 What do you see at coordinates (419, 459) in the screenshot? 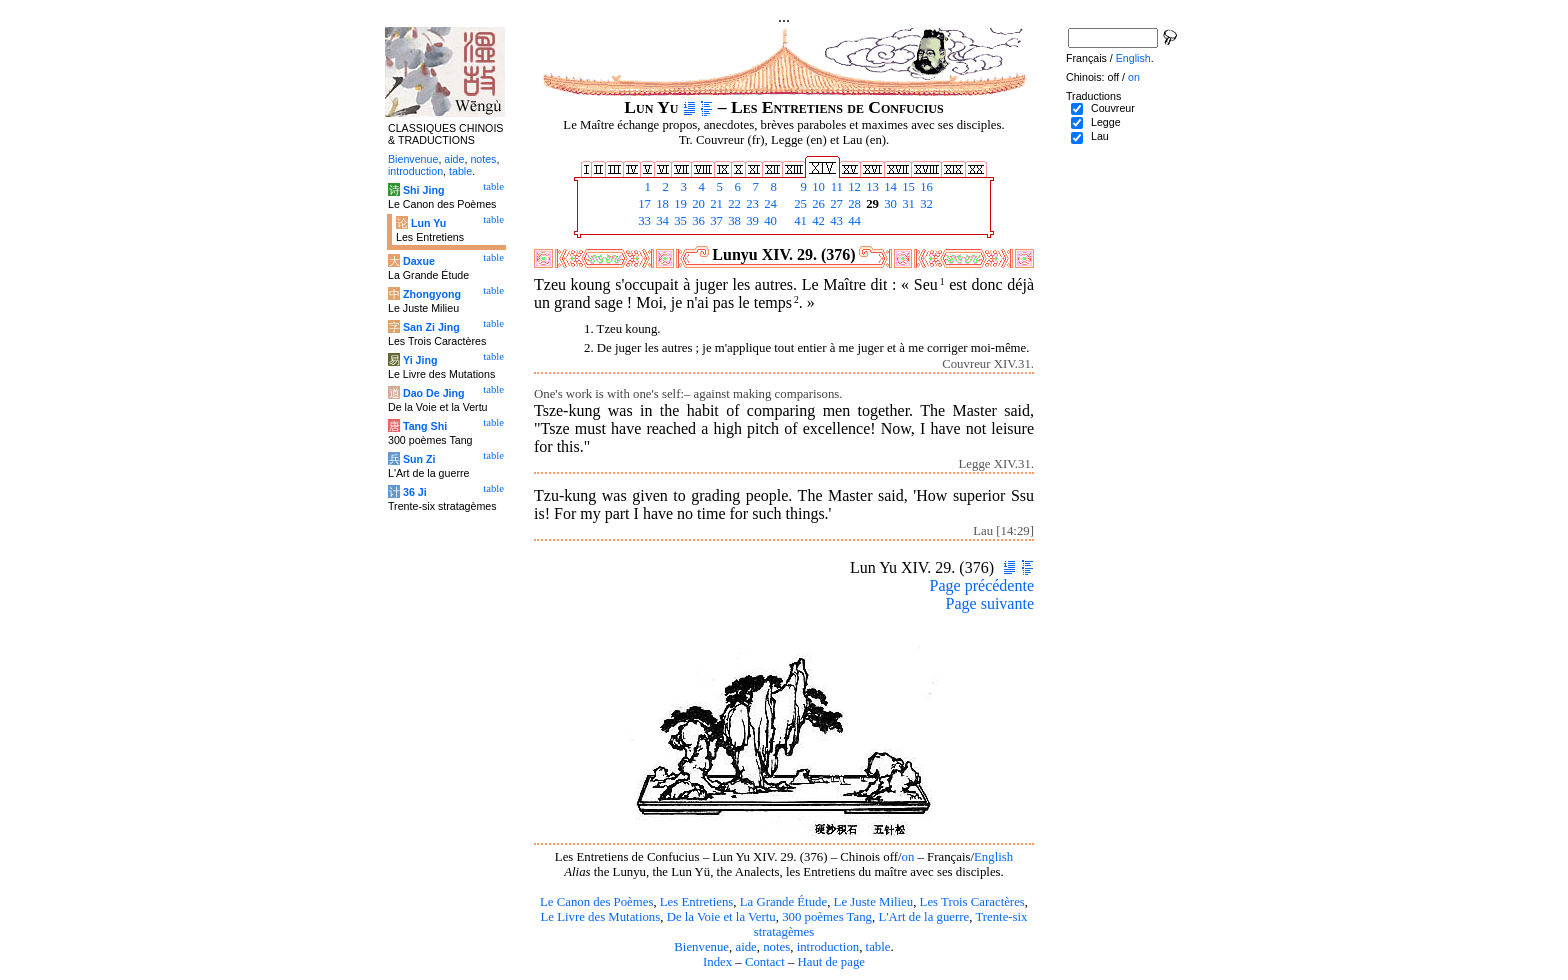
I see `Sun Zi` at bounding box center [419, 459].